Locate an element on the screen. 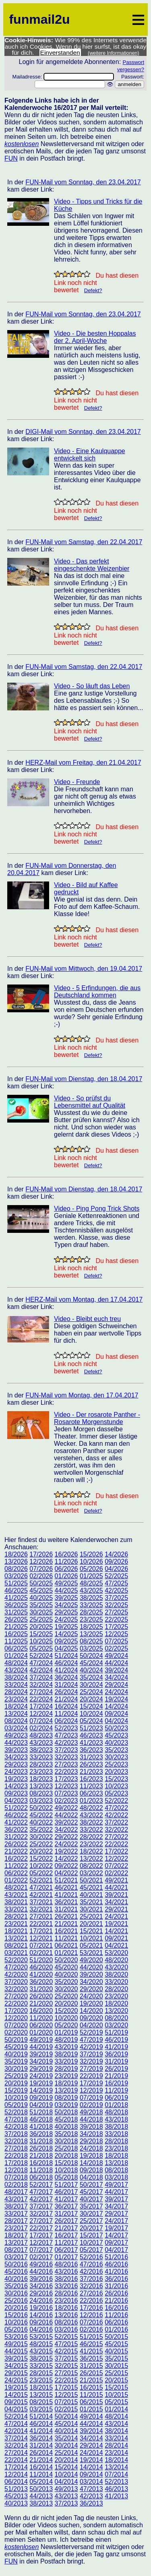 The height and width of the screenshot is (2576, 151). 34/2015 is located at coordinates (16, 2365).